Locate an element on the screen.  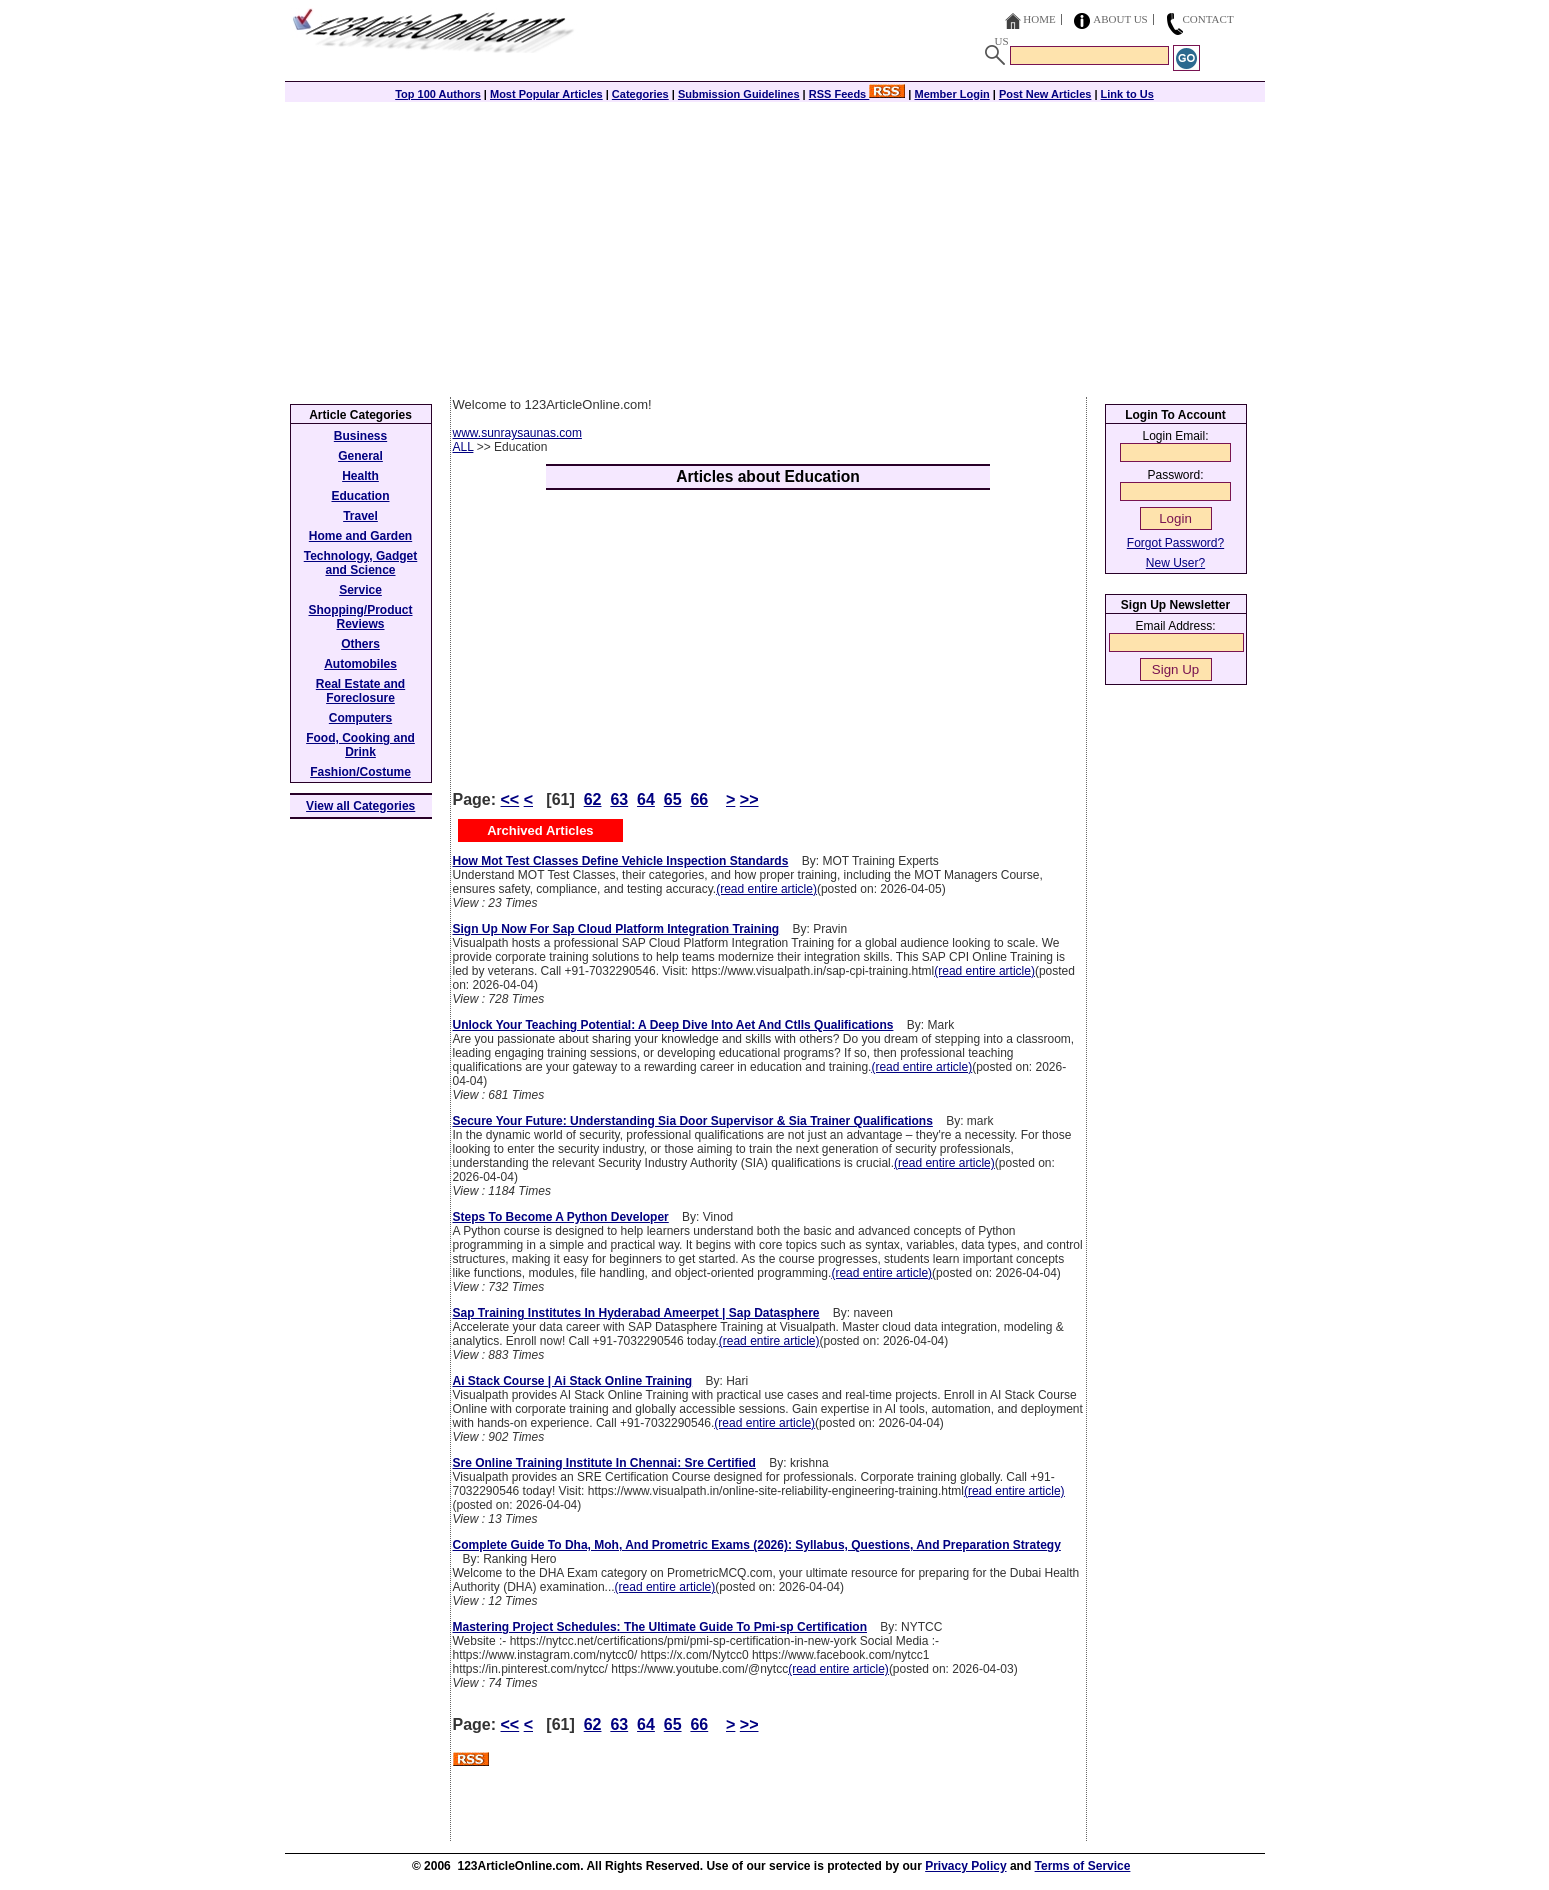
ALL is located at coordinates (463, 447).